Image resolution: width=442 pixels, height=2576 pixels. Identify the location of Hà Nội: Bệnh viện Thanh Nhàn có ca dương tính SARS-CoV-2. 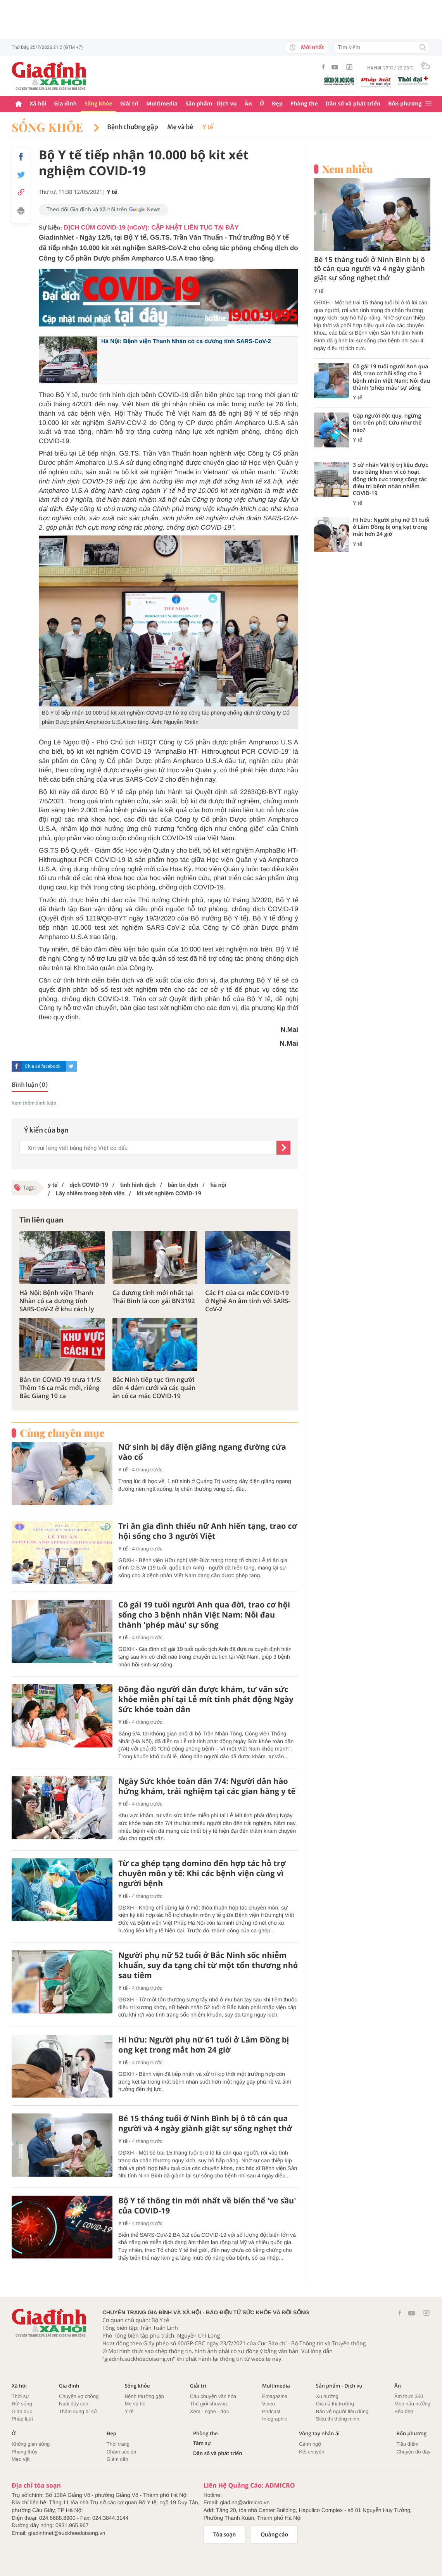
(186, 341).